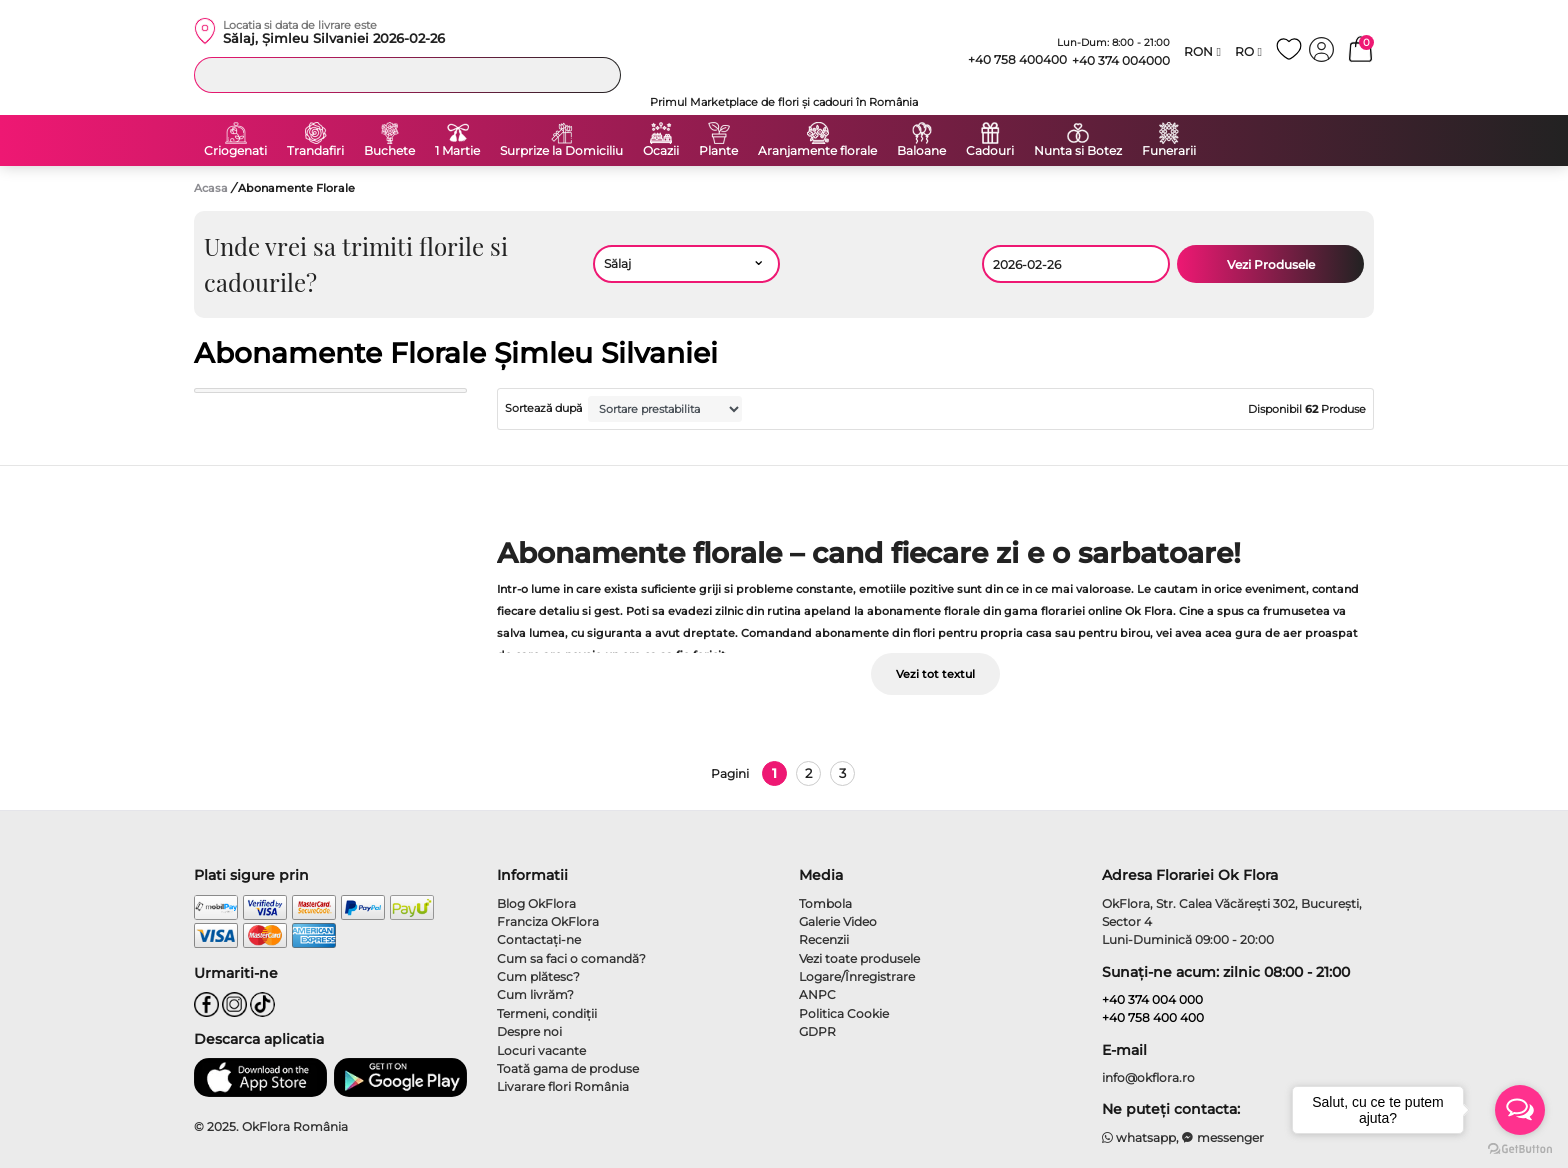 Image resolution: width=1568 pixels, height=1168 pixels. I want to click on Franciza OkFlora, so click(548, 921).